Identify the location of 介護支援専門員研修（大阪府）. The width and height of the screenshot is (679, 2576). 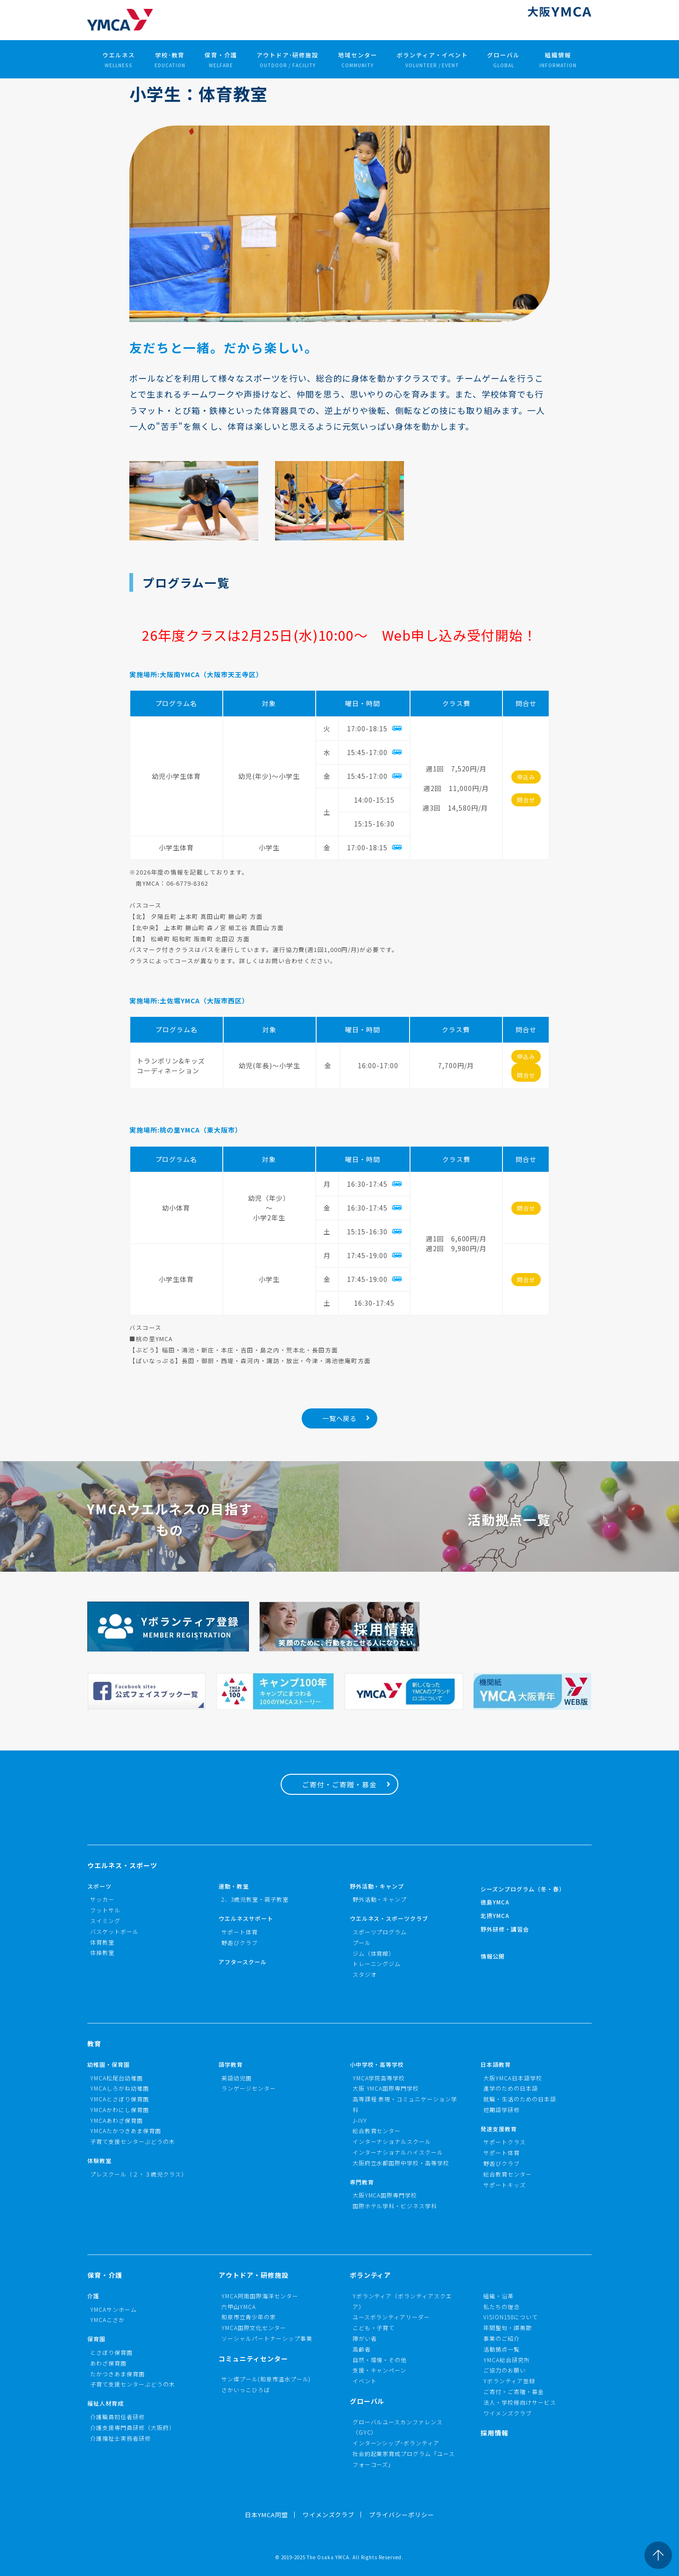
(132, 2427).